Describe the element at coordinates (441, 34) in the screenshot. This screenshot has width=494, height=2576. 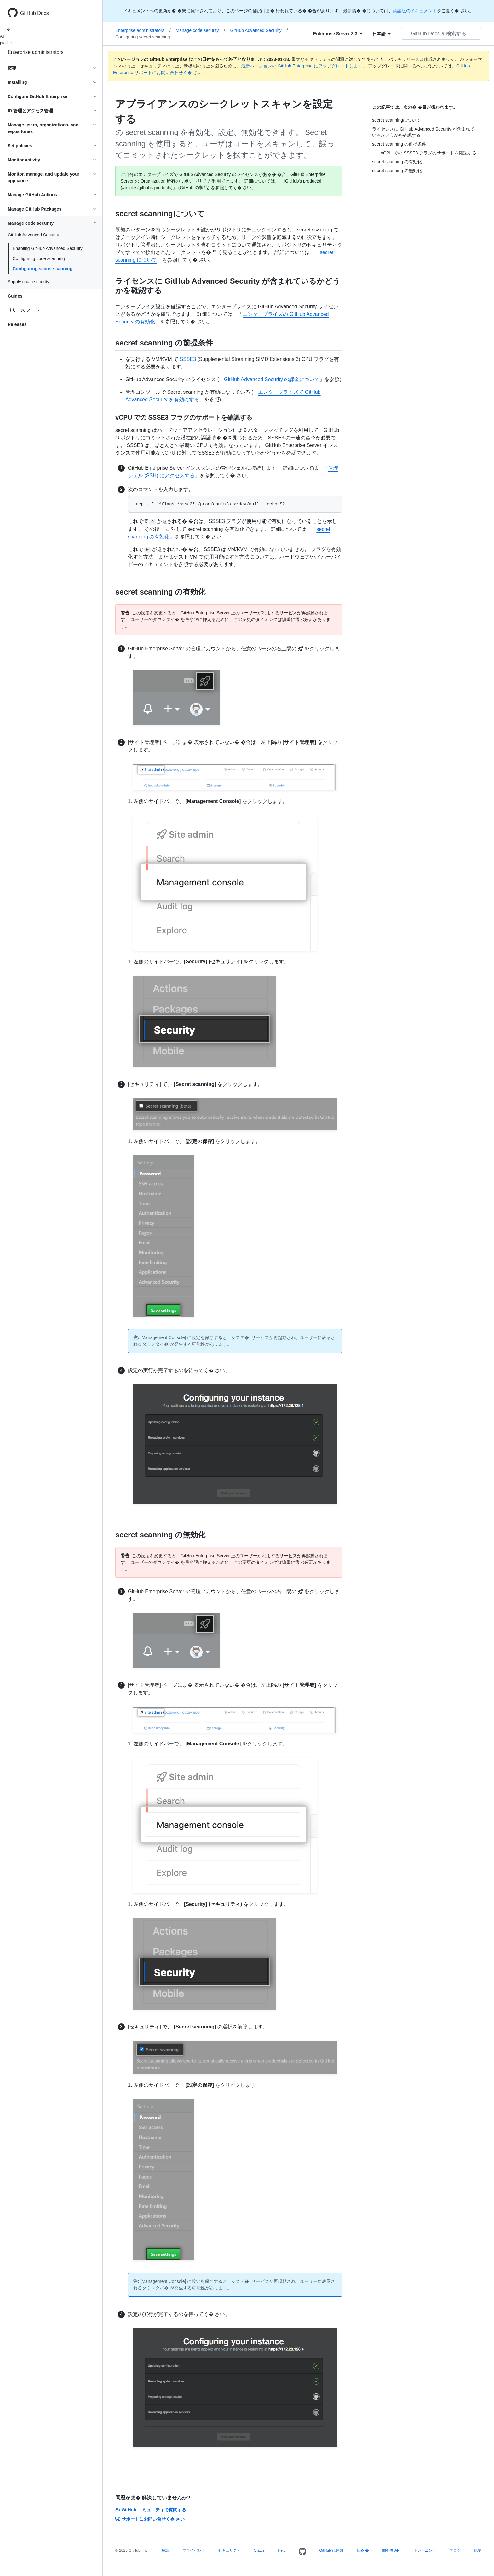
I see `[GitHub Docs を検索する]` at that location.